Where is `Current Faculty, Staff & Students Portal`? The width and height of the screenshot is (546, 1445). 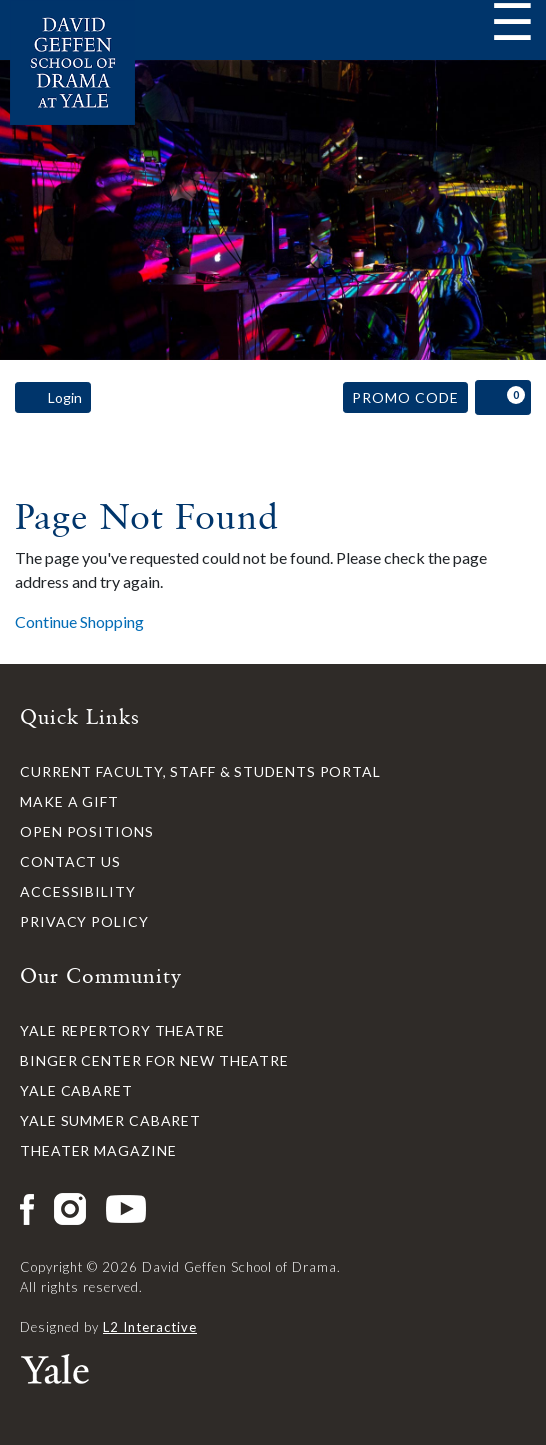 Current Faculty, Staff & Students Portal is located at coordinates (200, 771).